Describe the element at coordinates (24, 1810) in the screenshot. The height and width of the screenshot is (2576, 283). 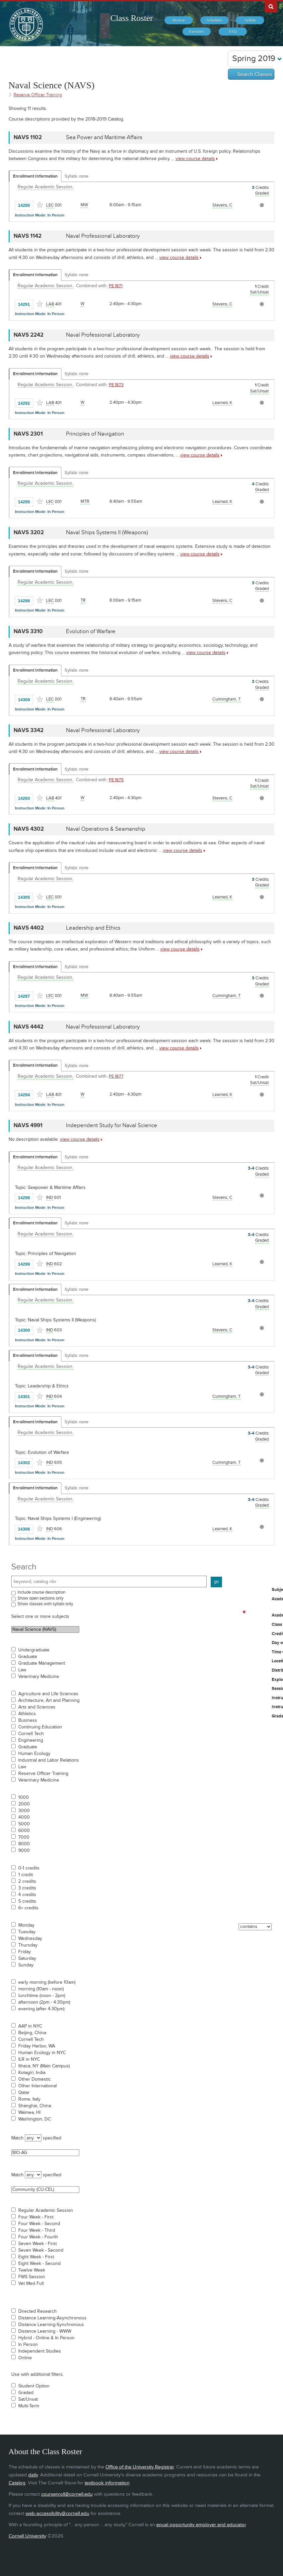
I see `3000` at that location.